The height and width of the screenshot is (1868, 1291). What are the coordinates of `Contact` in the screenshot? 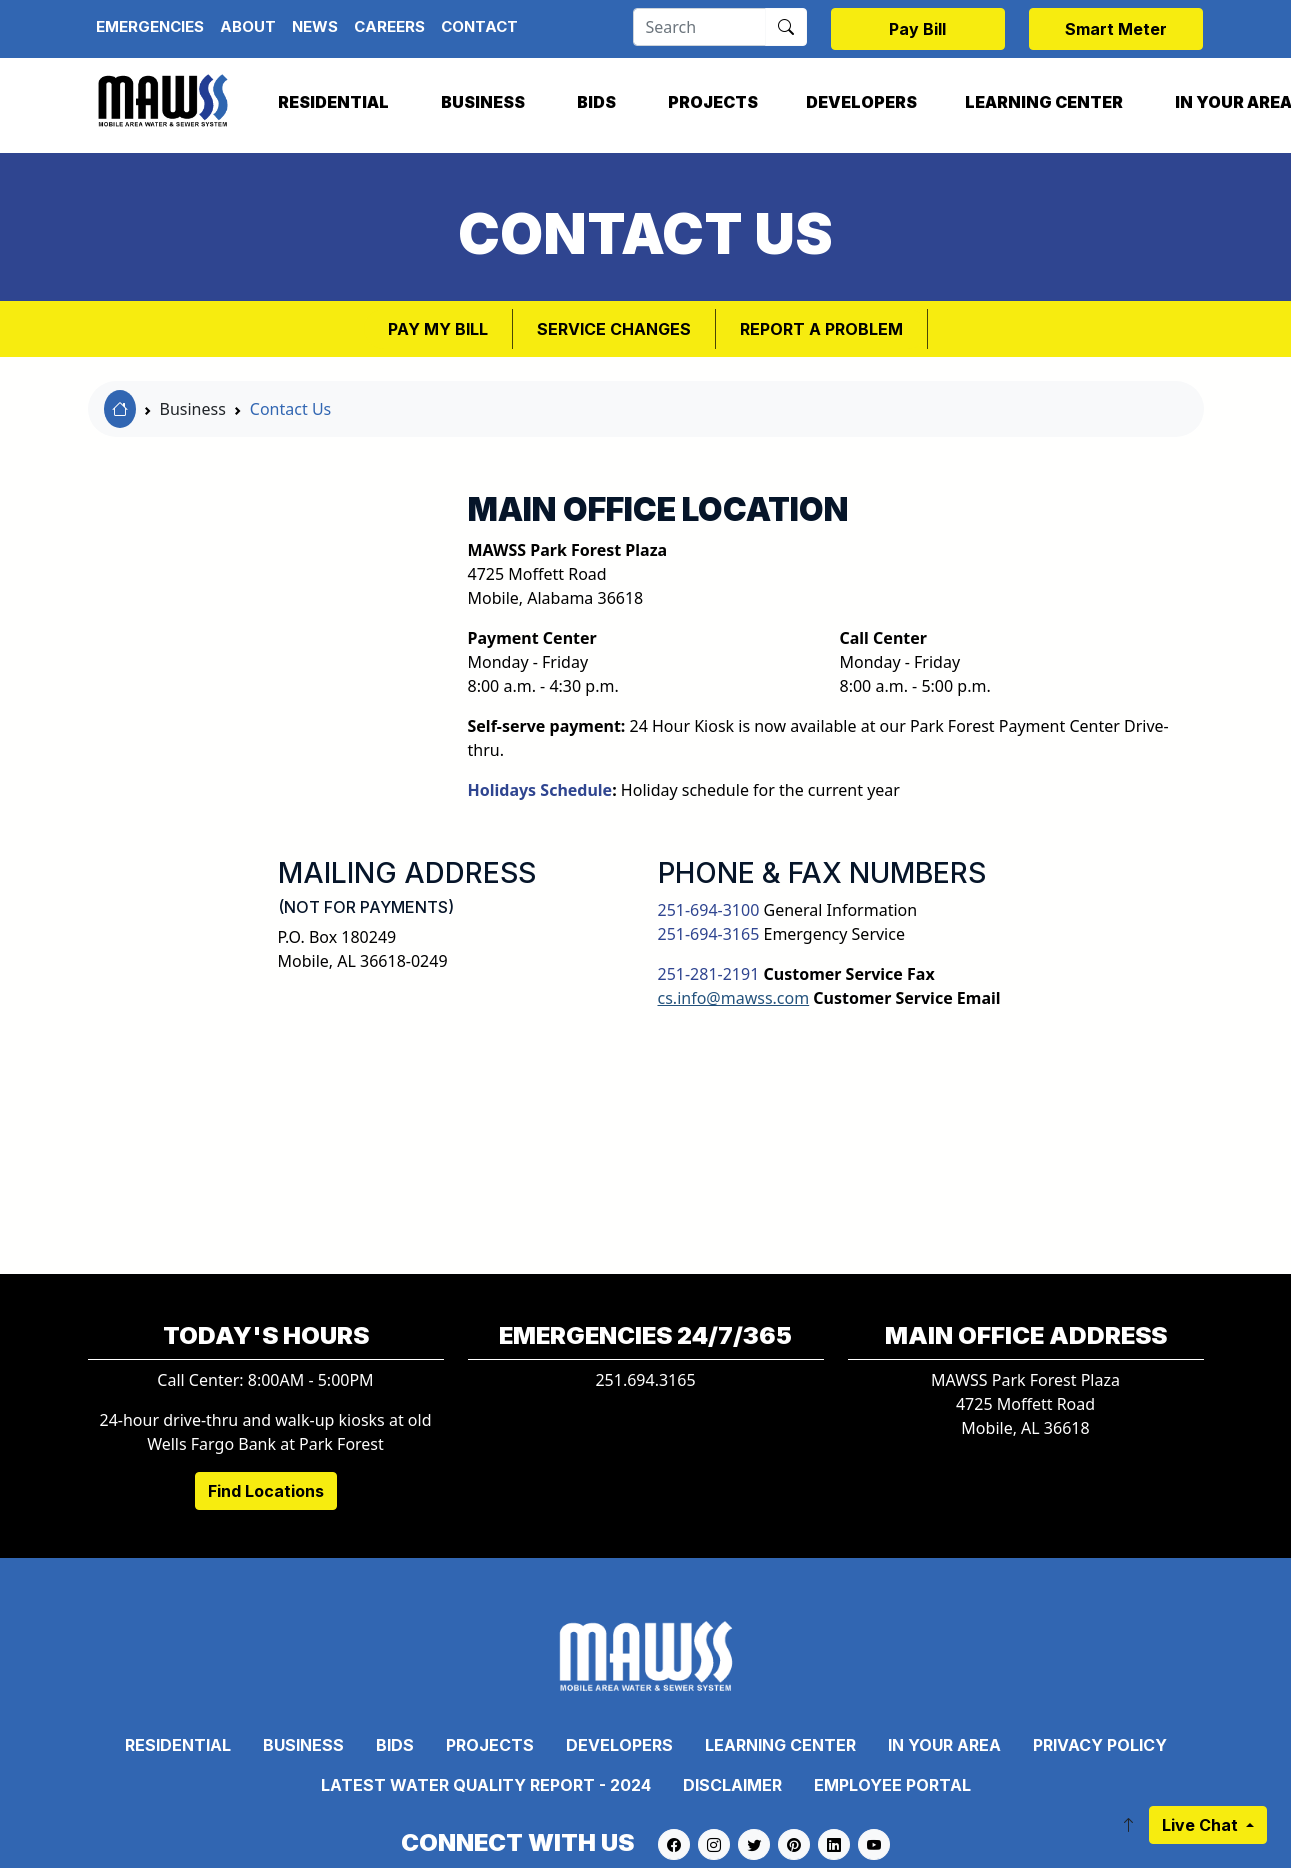 It's located at (479, 26).